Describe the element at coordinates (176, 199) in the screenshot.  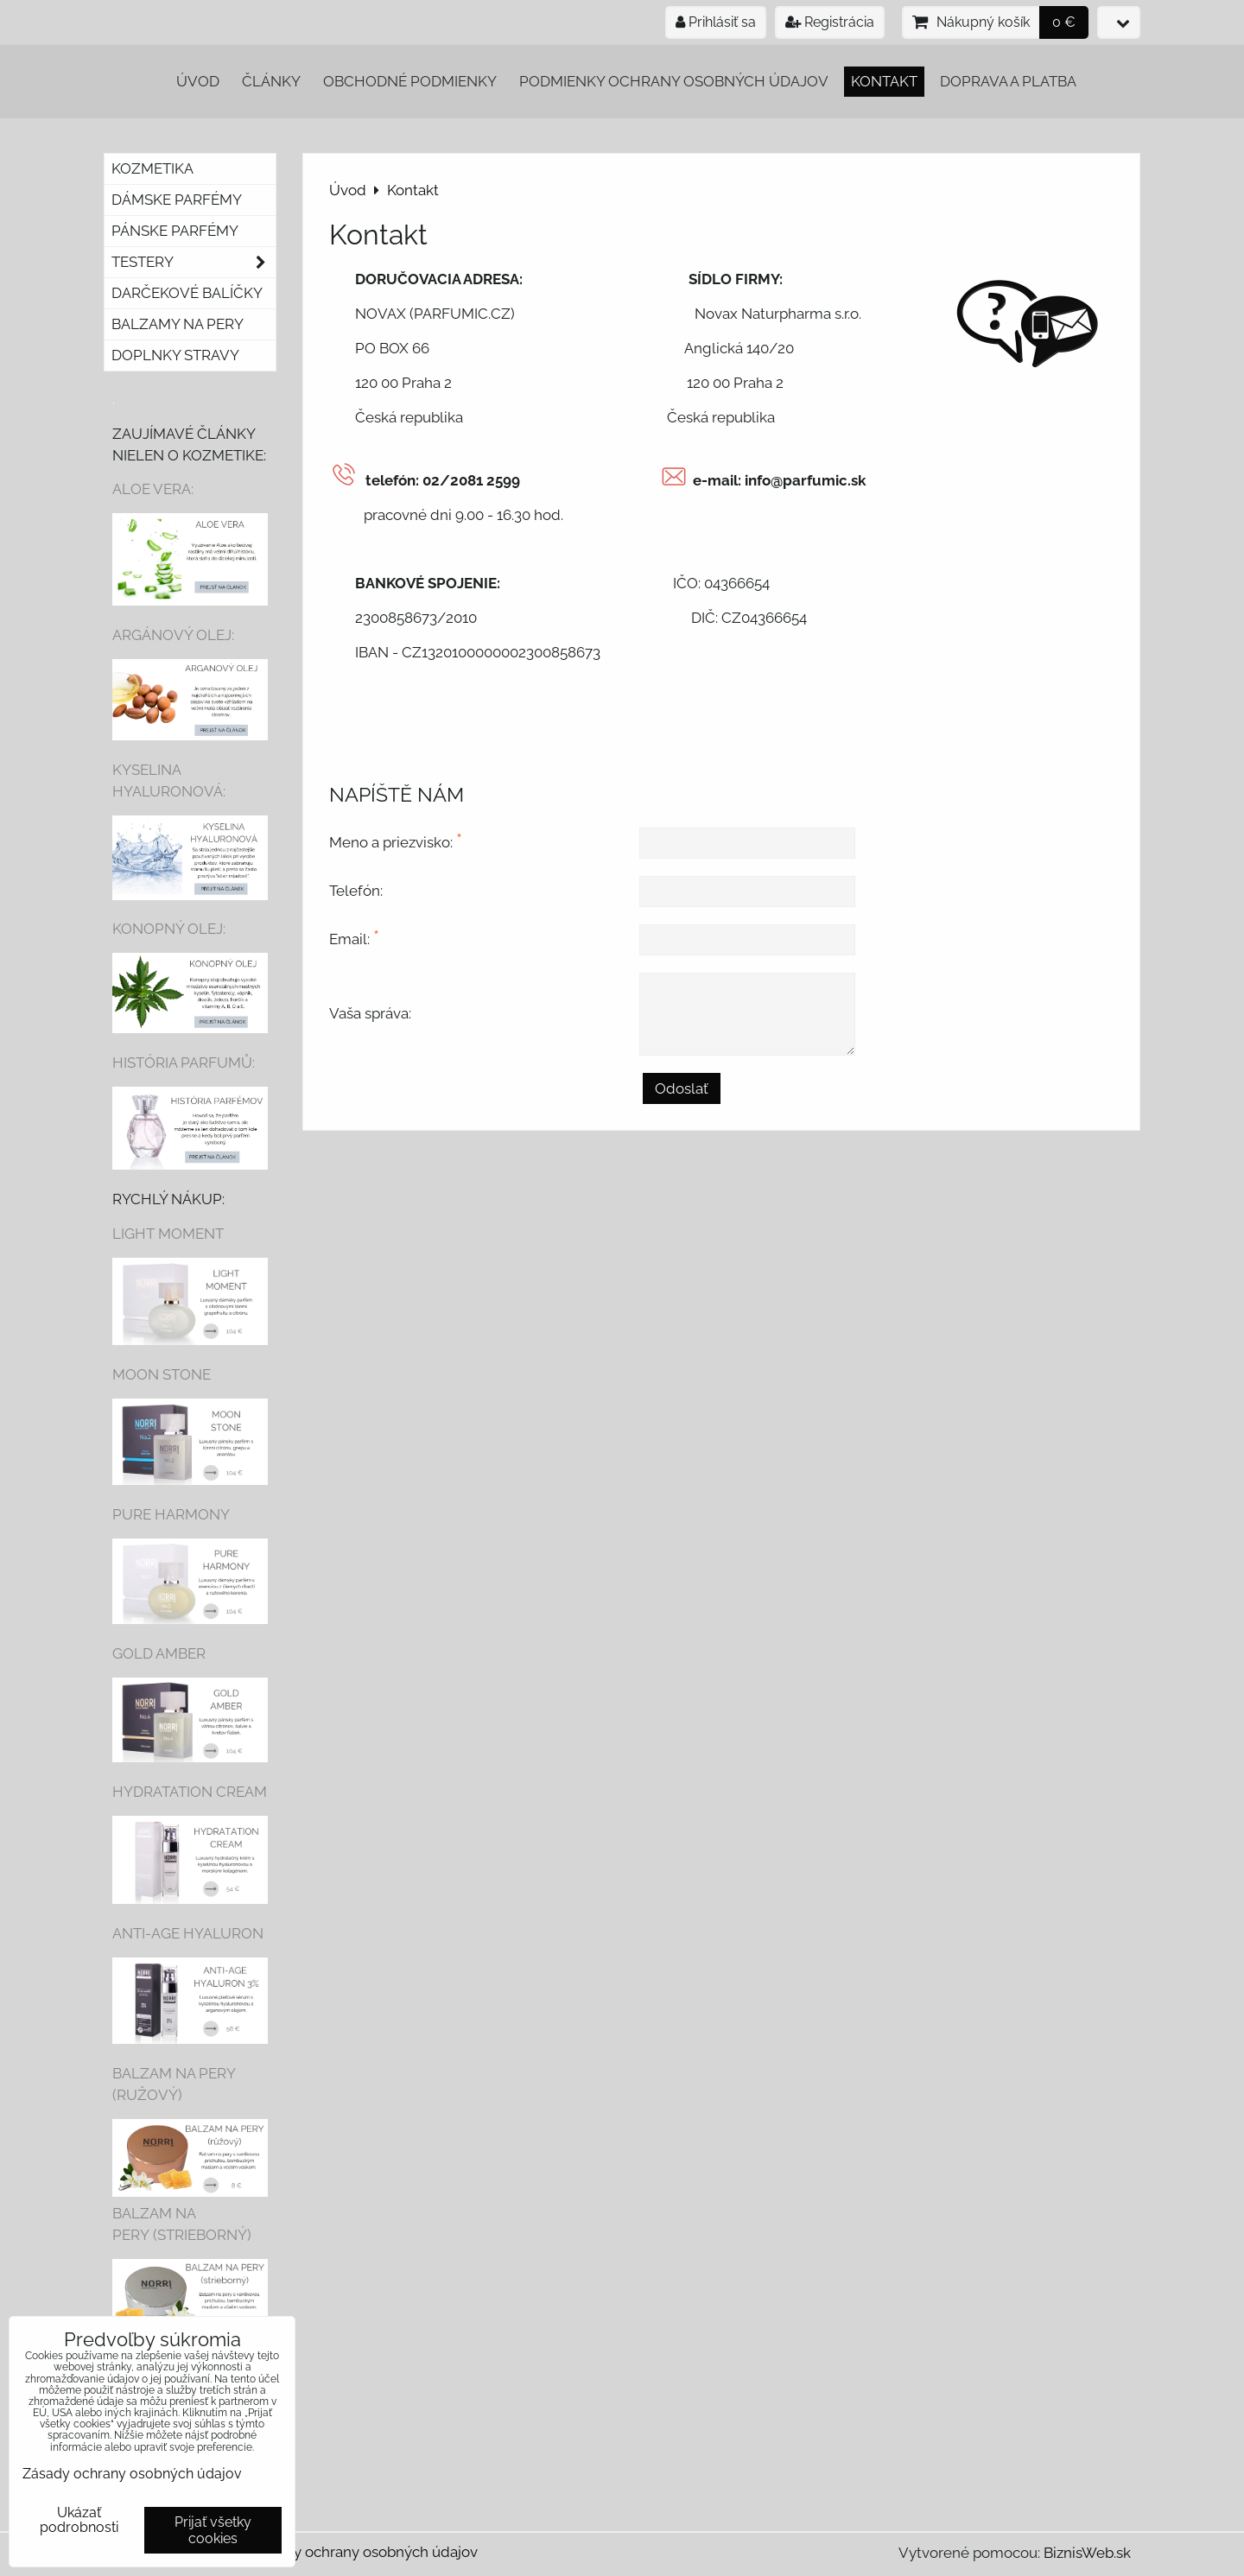
I see `Dámske parfémy` at that location.